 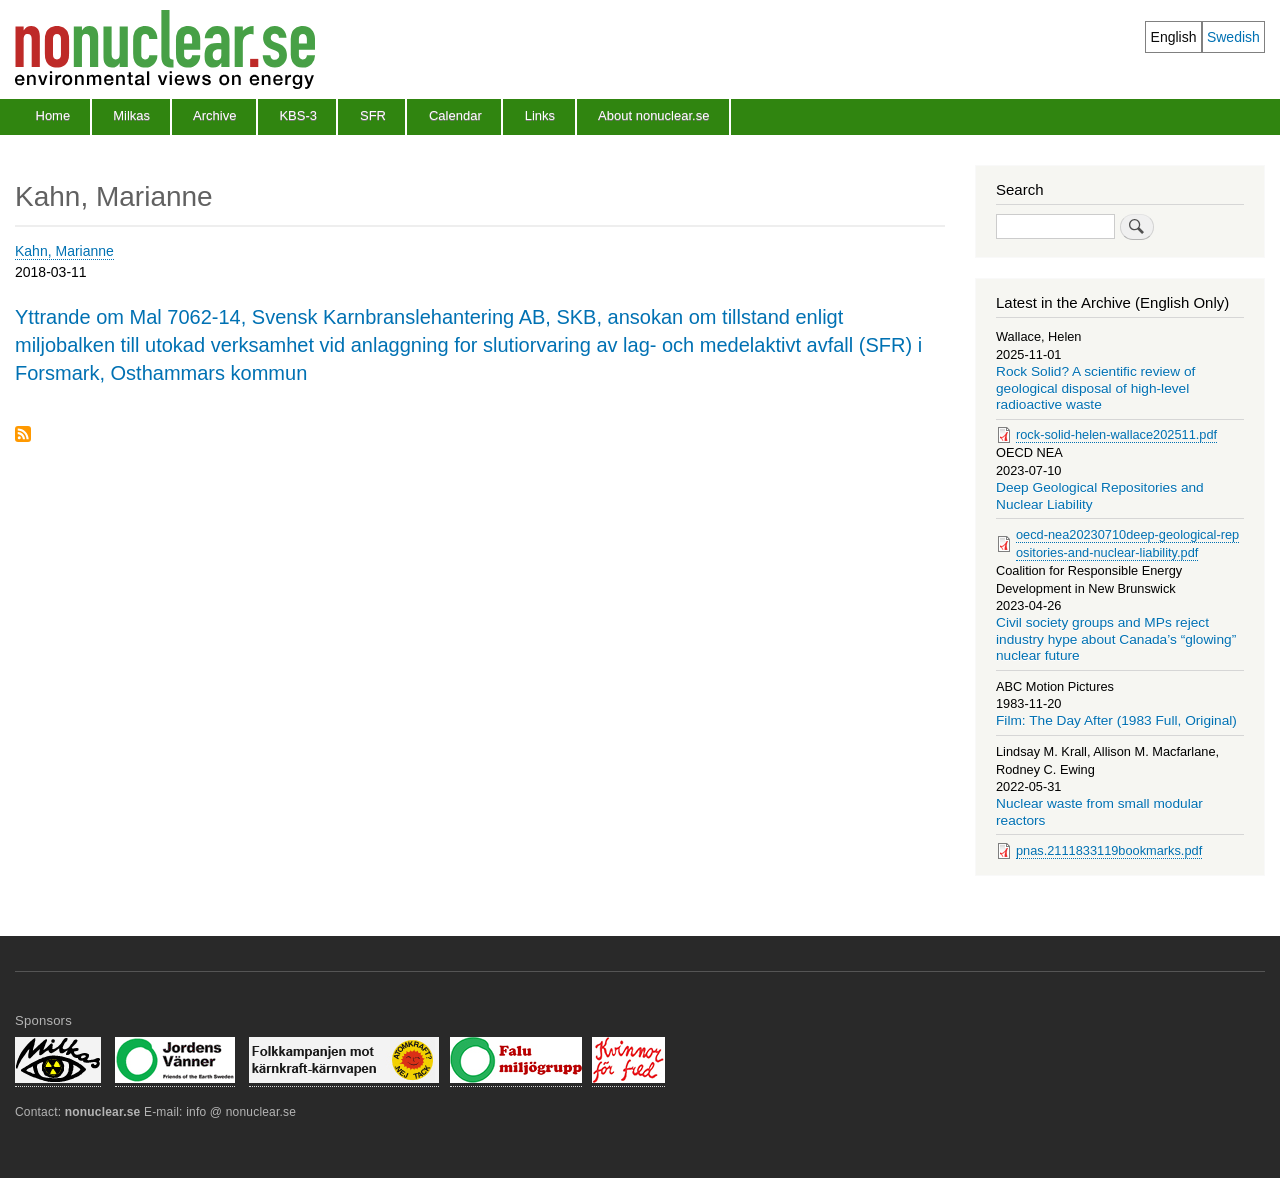 I want to click on Home, so click(x=53, y=115).